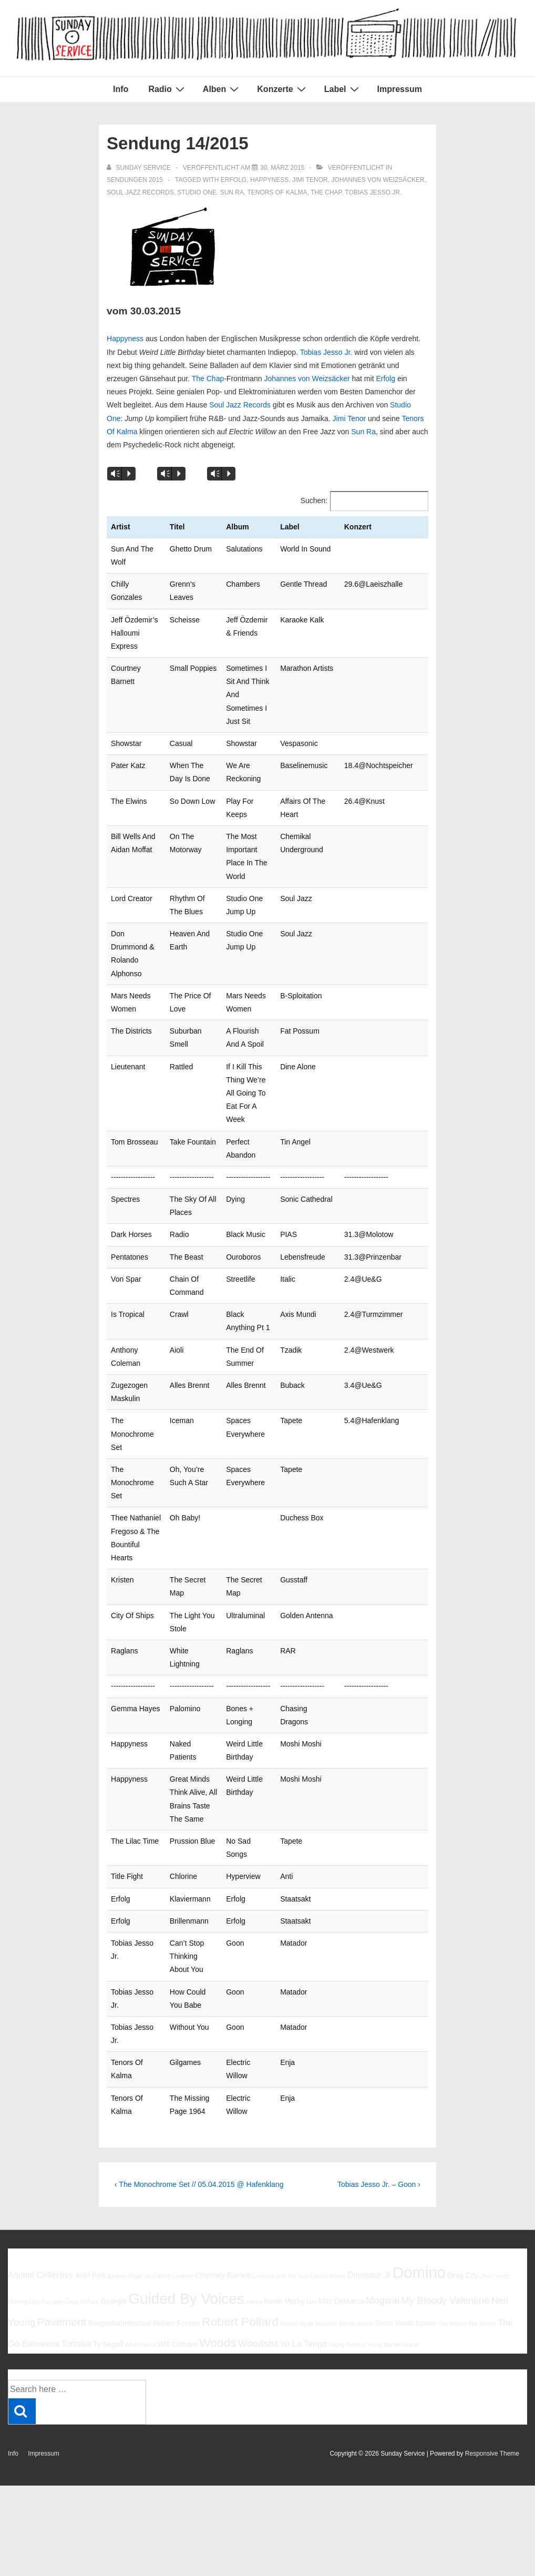  What do you see at coordinates (149, 2104) in the screenshot?
I see `Chad VanGaalen [Chad VanGaalen (5 Einträge)]` at bounding box center [149, 2104].